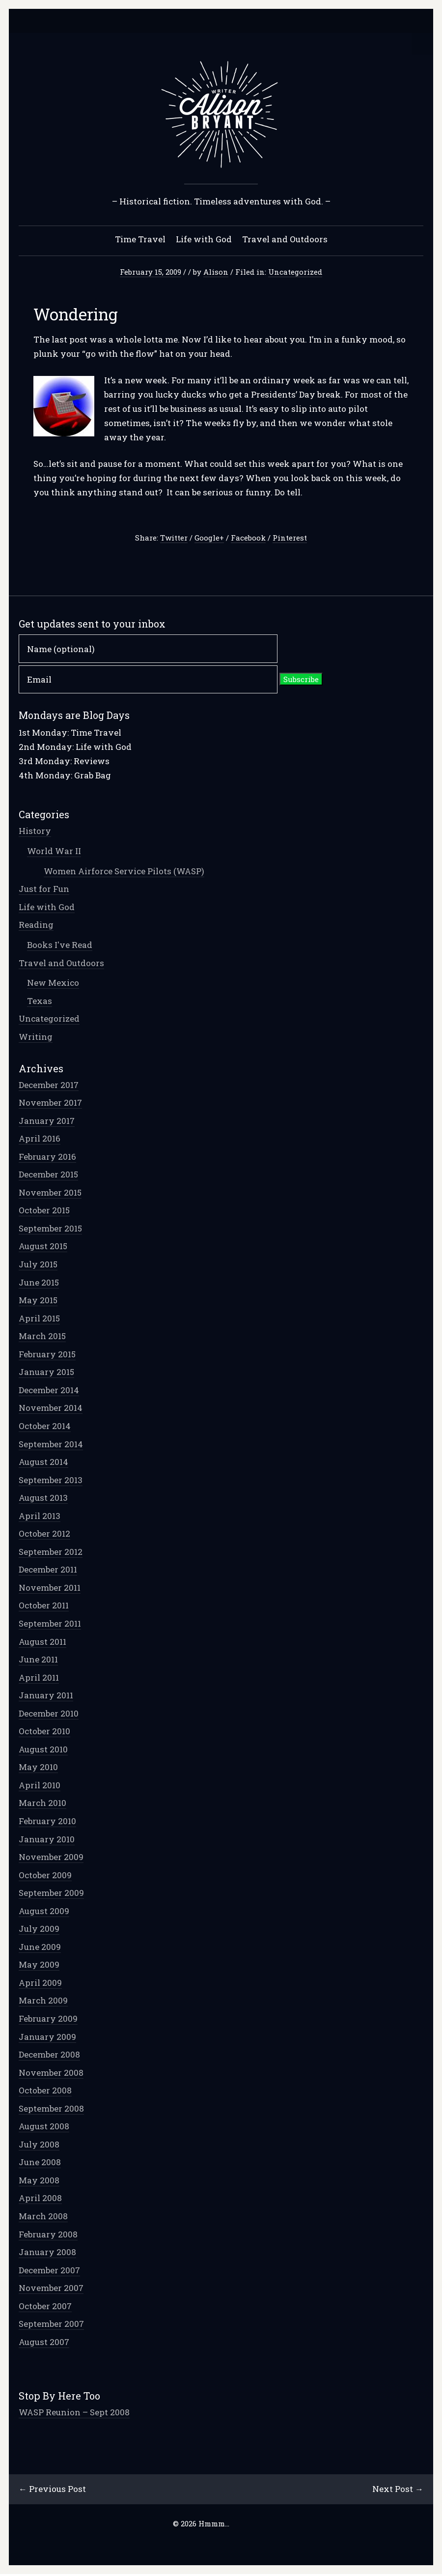 The width and height of the screenshot is (442, 2576). What do you see at coordinates (48, 1355) in the screenshot?
I see `February 2015` at bounding box center [48, 1355].